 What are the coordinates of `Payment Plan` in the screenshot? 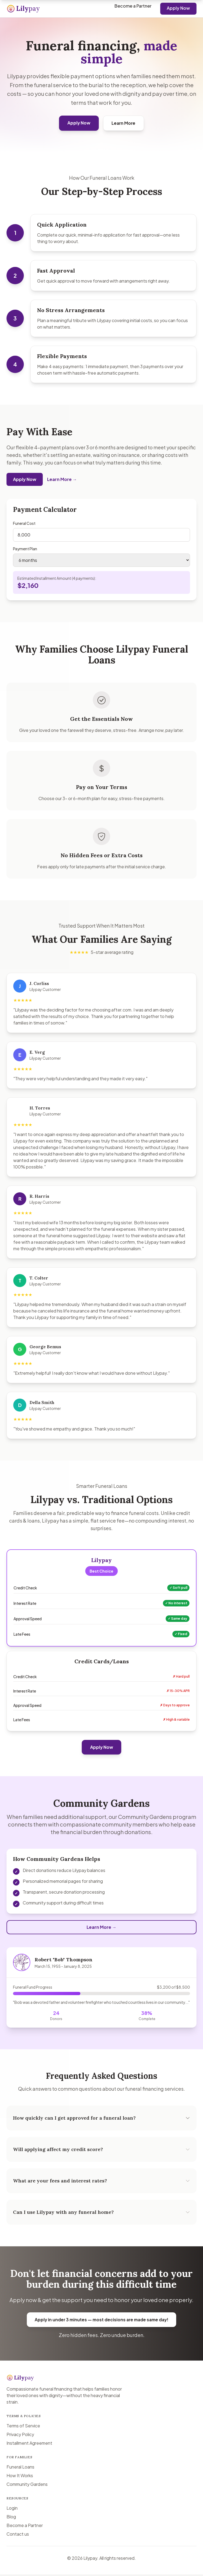 It's located at (25, 553).